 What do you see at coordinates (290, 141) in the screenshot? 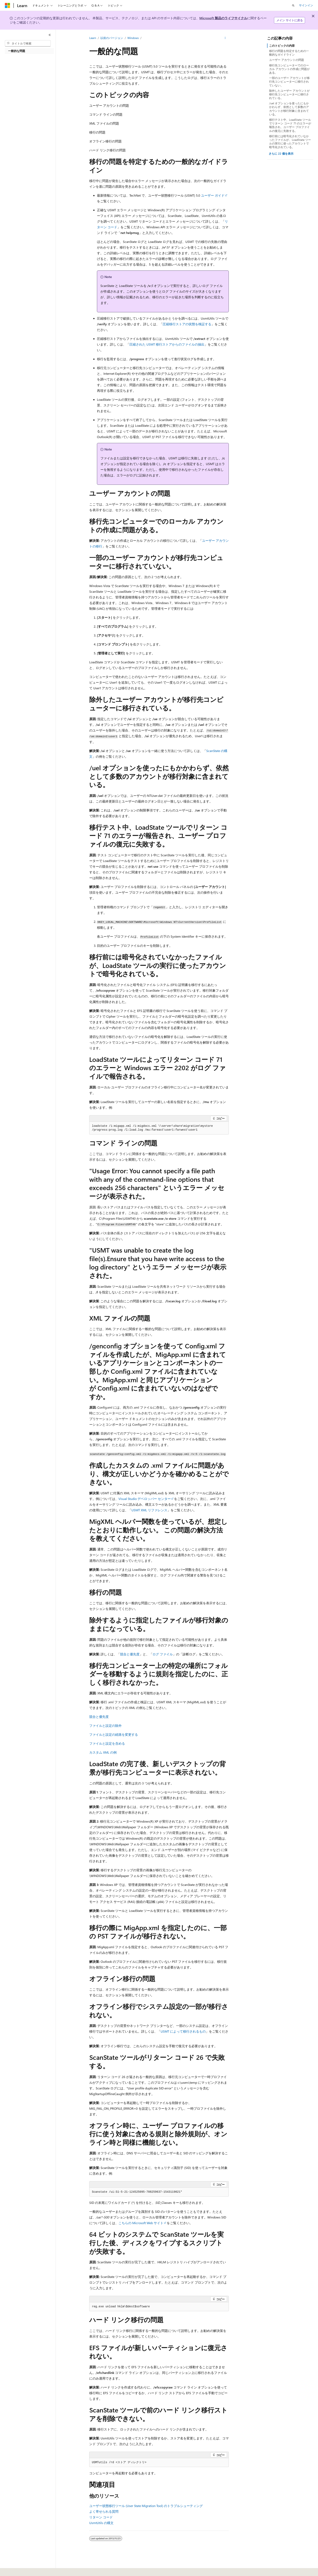
I see `移行前には暗号化されていなかったファイルが、LoadState ツールの実行に使ったアカウントで暗号化されている。` at bounding box center [290, 141].